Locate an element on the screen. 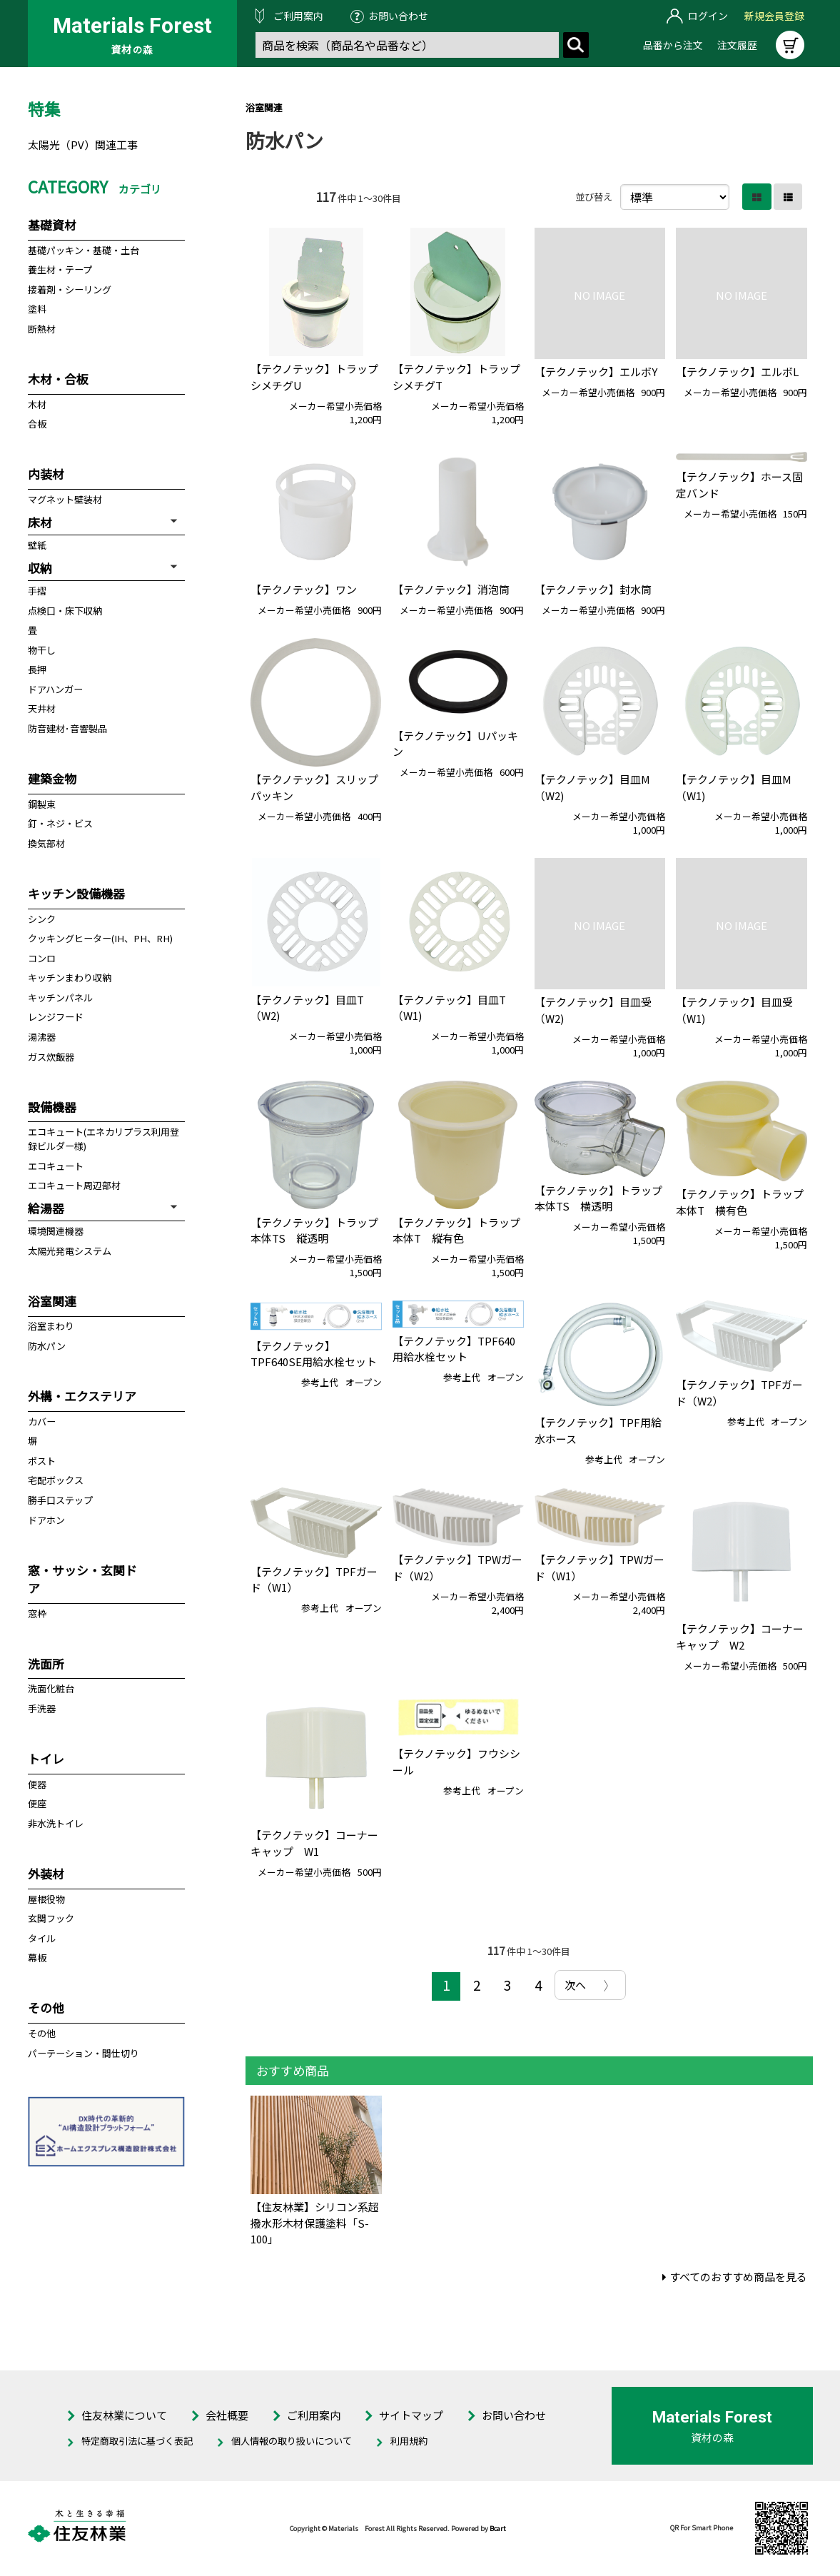 This screenshot has width=840, height=2576. 物干し is located at coordinates (42, 650).